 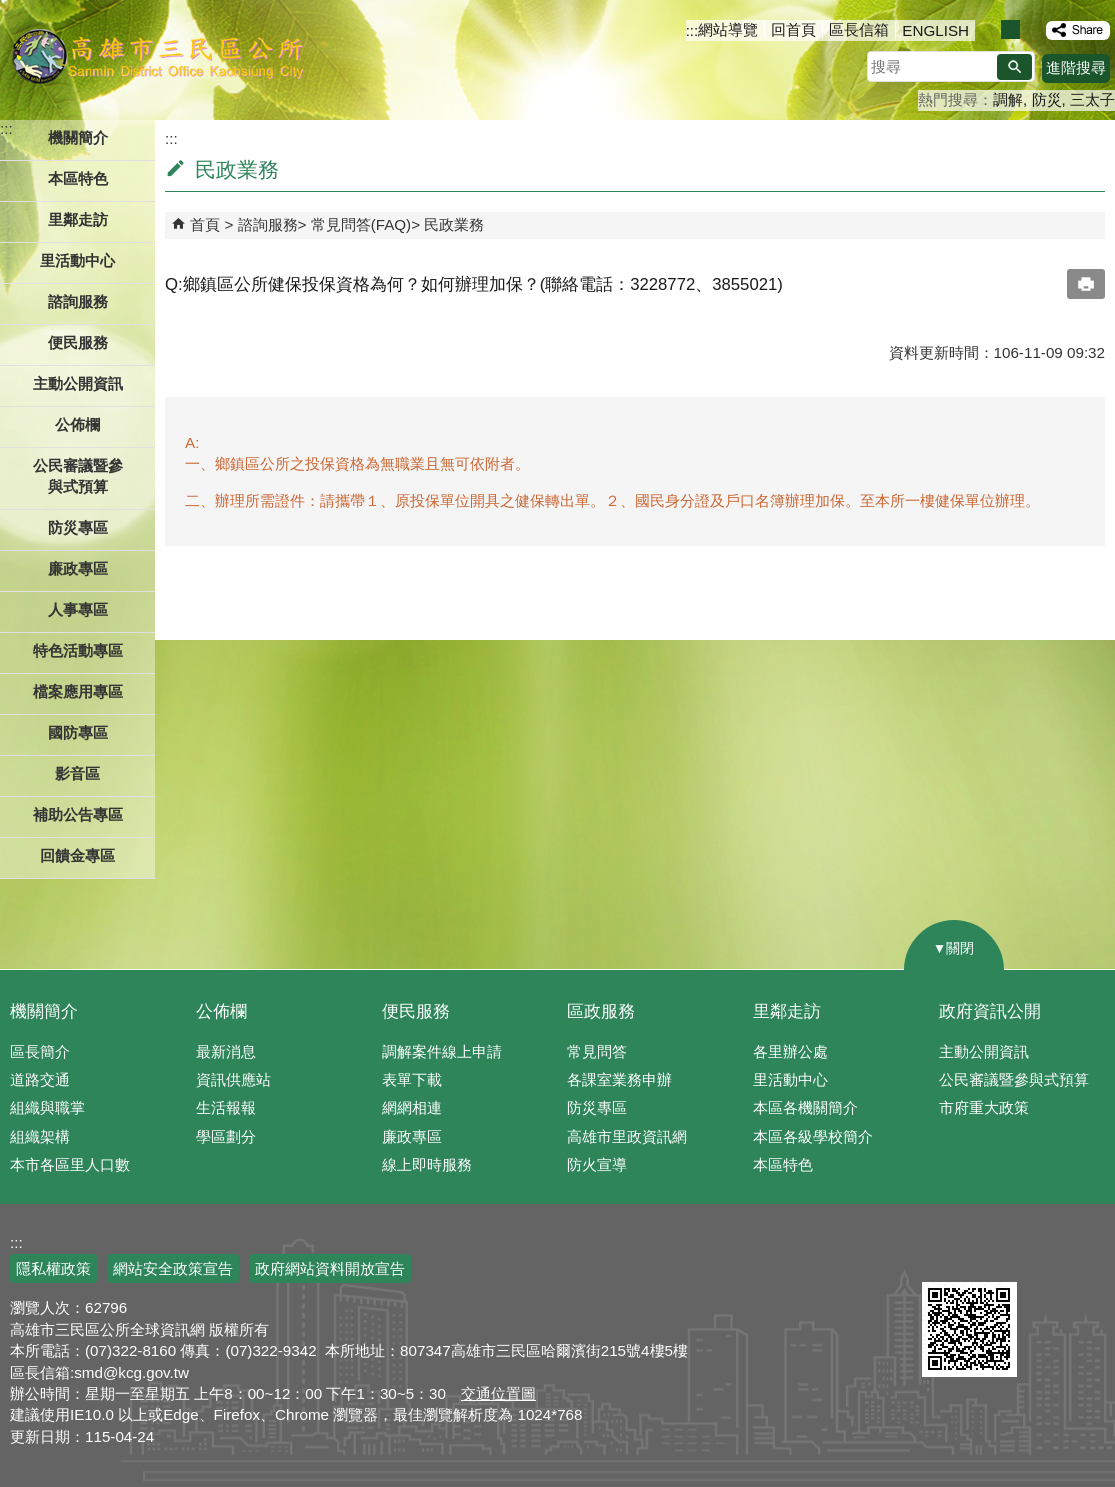 What do you see at coordinates (859, 29) in the screenshot?
I see `區長信箱` at bounding box center [859, 29].